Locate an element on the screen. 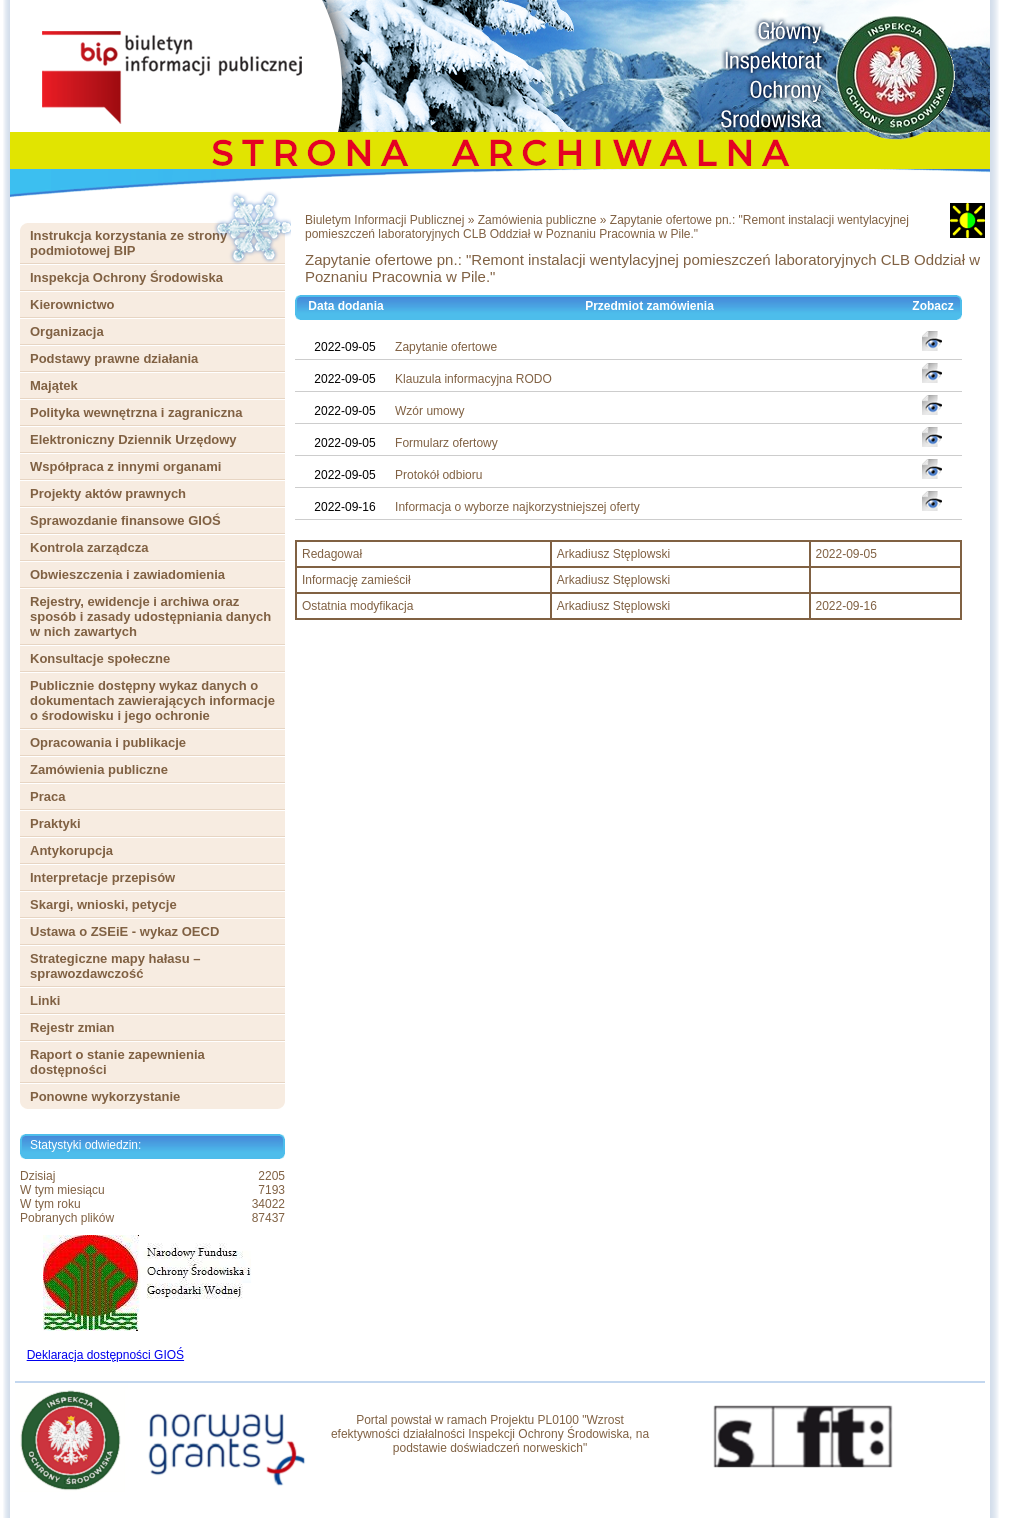  Zamówienia publiczne is located at coordinates (99, 769).